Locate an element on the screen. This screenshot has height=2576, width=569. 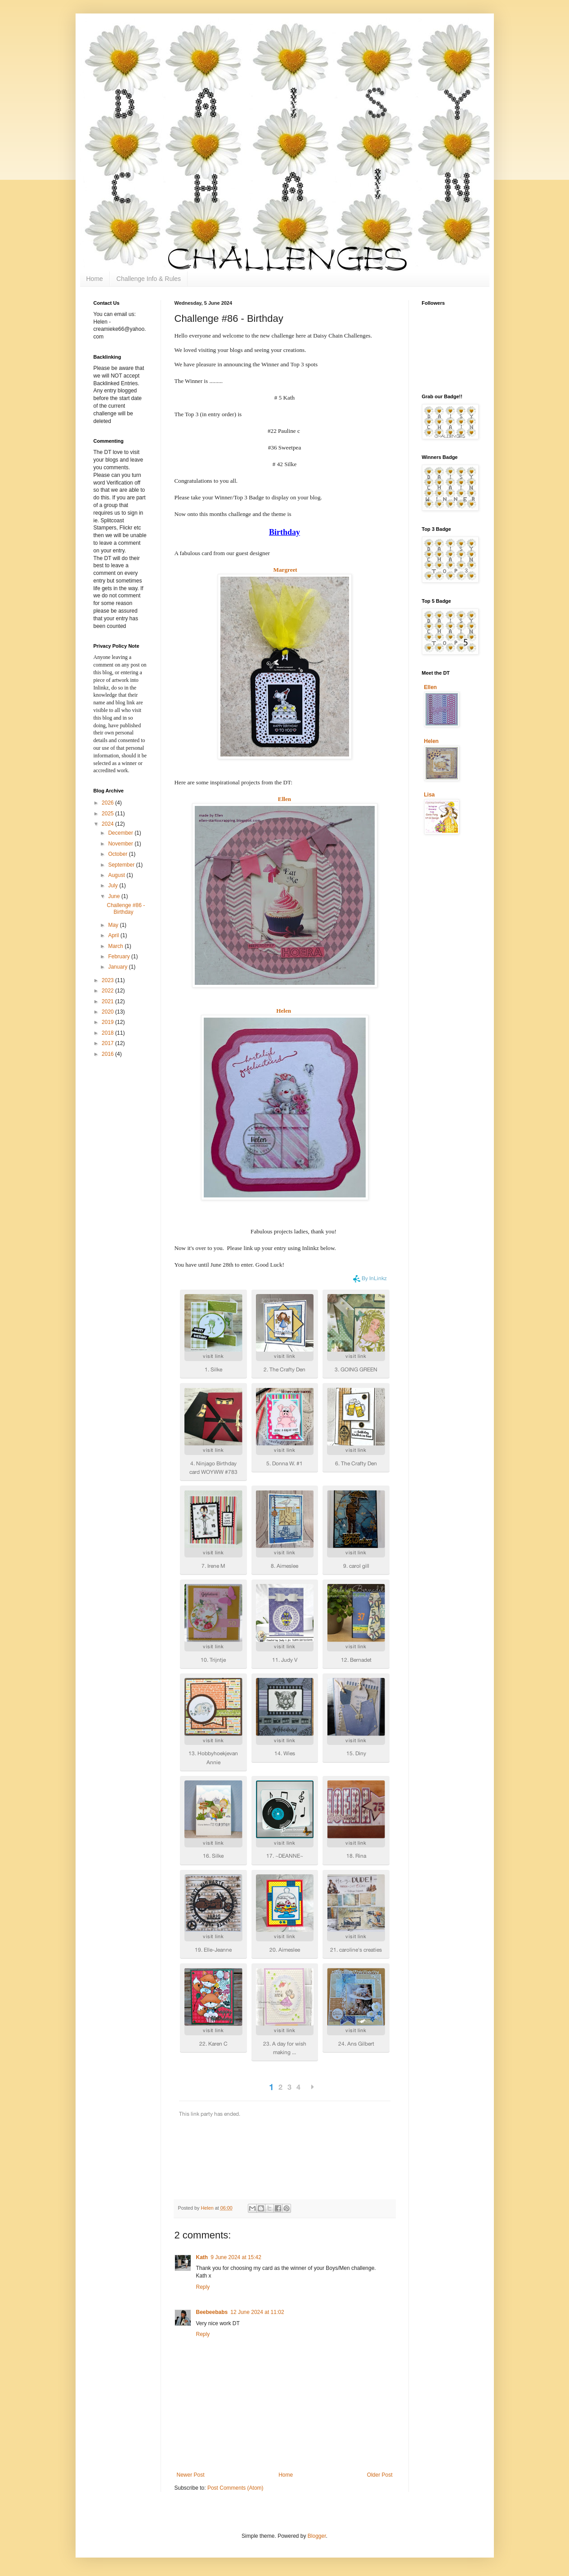
Challenge Info & Rules is located at coordinates (148, 278).